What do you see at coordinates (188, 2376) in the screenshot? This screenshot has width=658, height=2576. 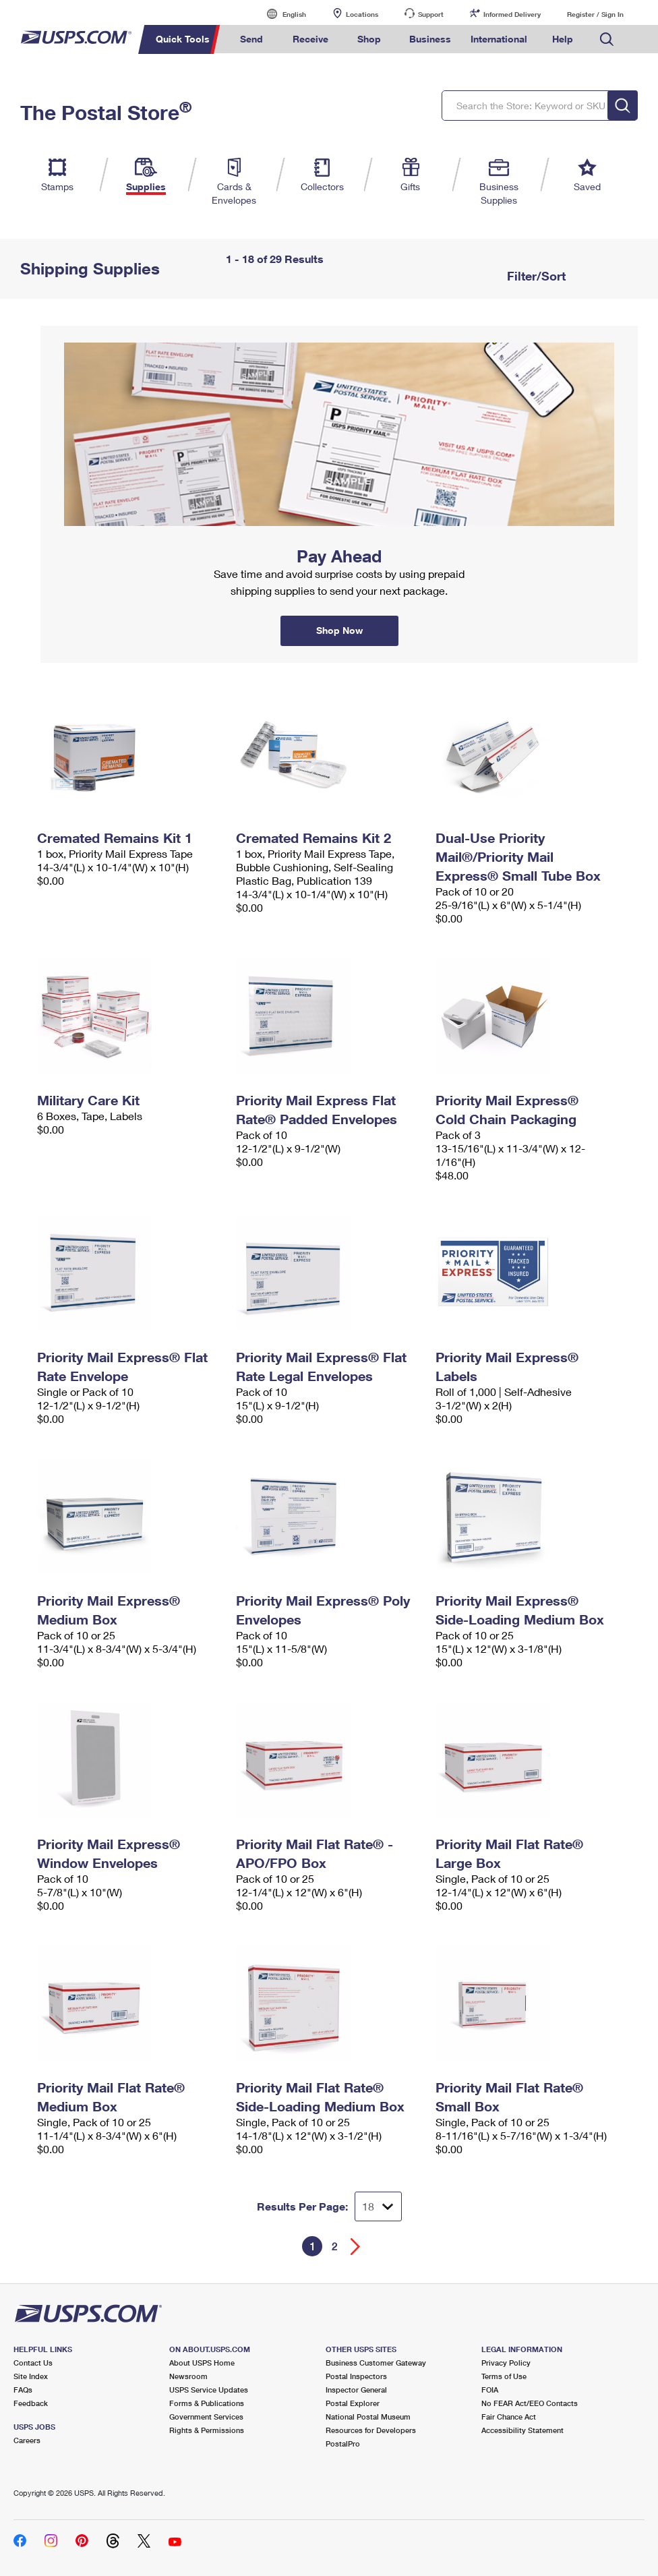 I see `Newsroom` at bounding box center [188, 2376].